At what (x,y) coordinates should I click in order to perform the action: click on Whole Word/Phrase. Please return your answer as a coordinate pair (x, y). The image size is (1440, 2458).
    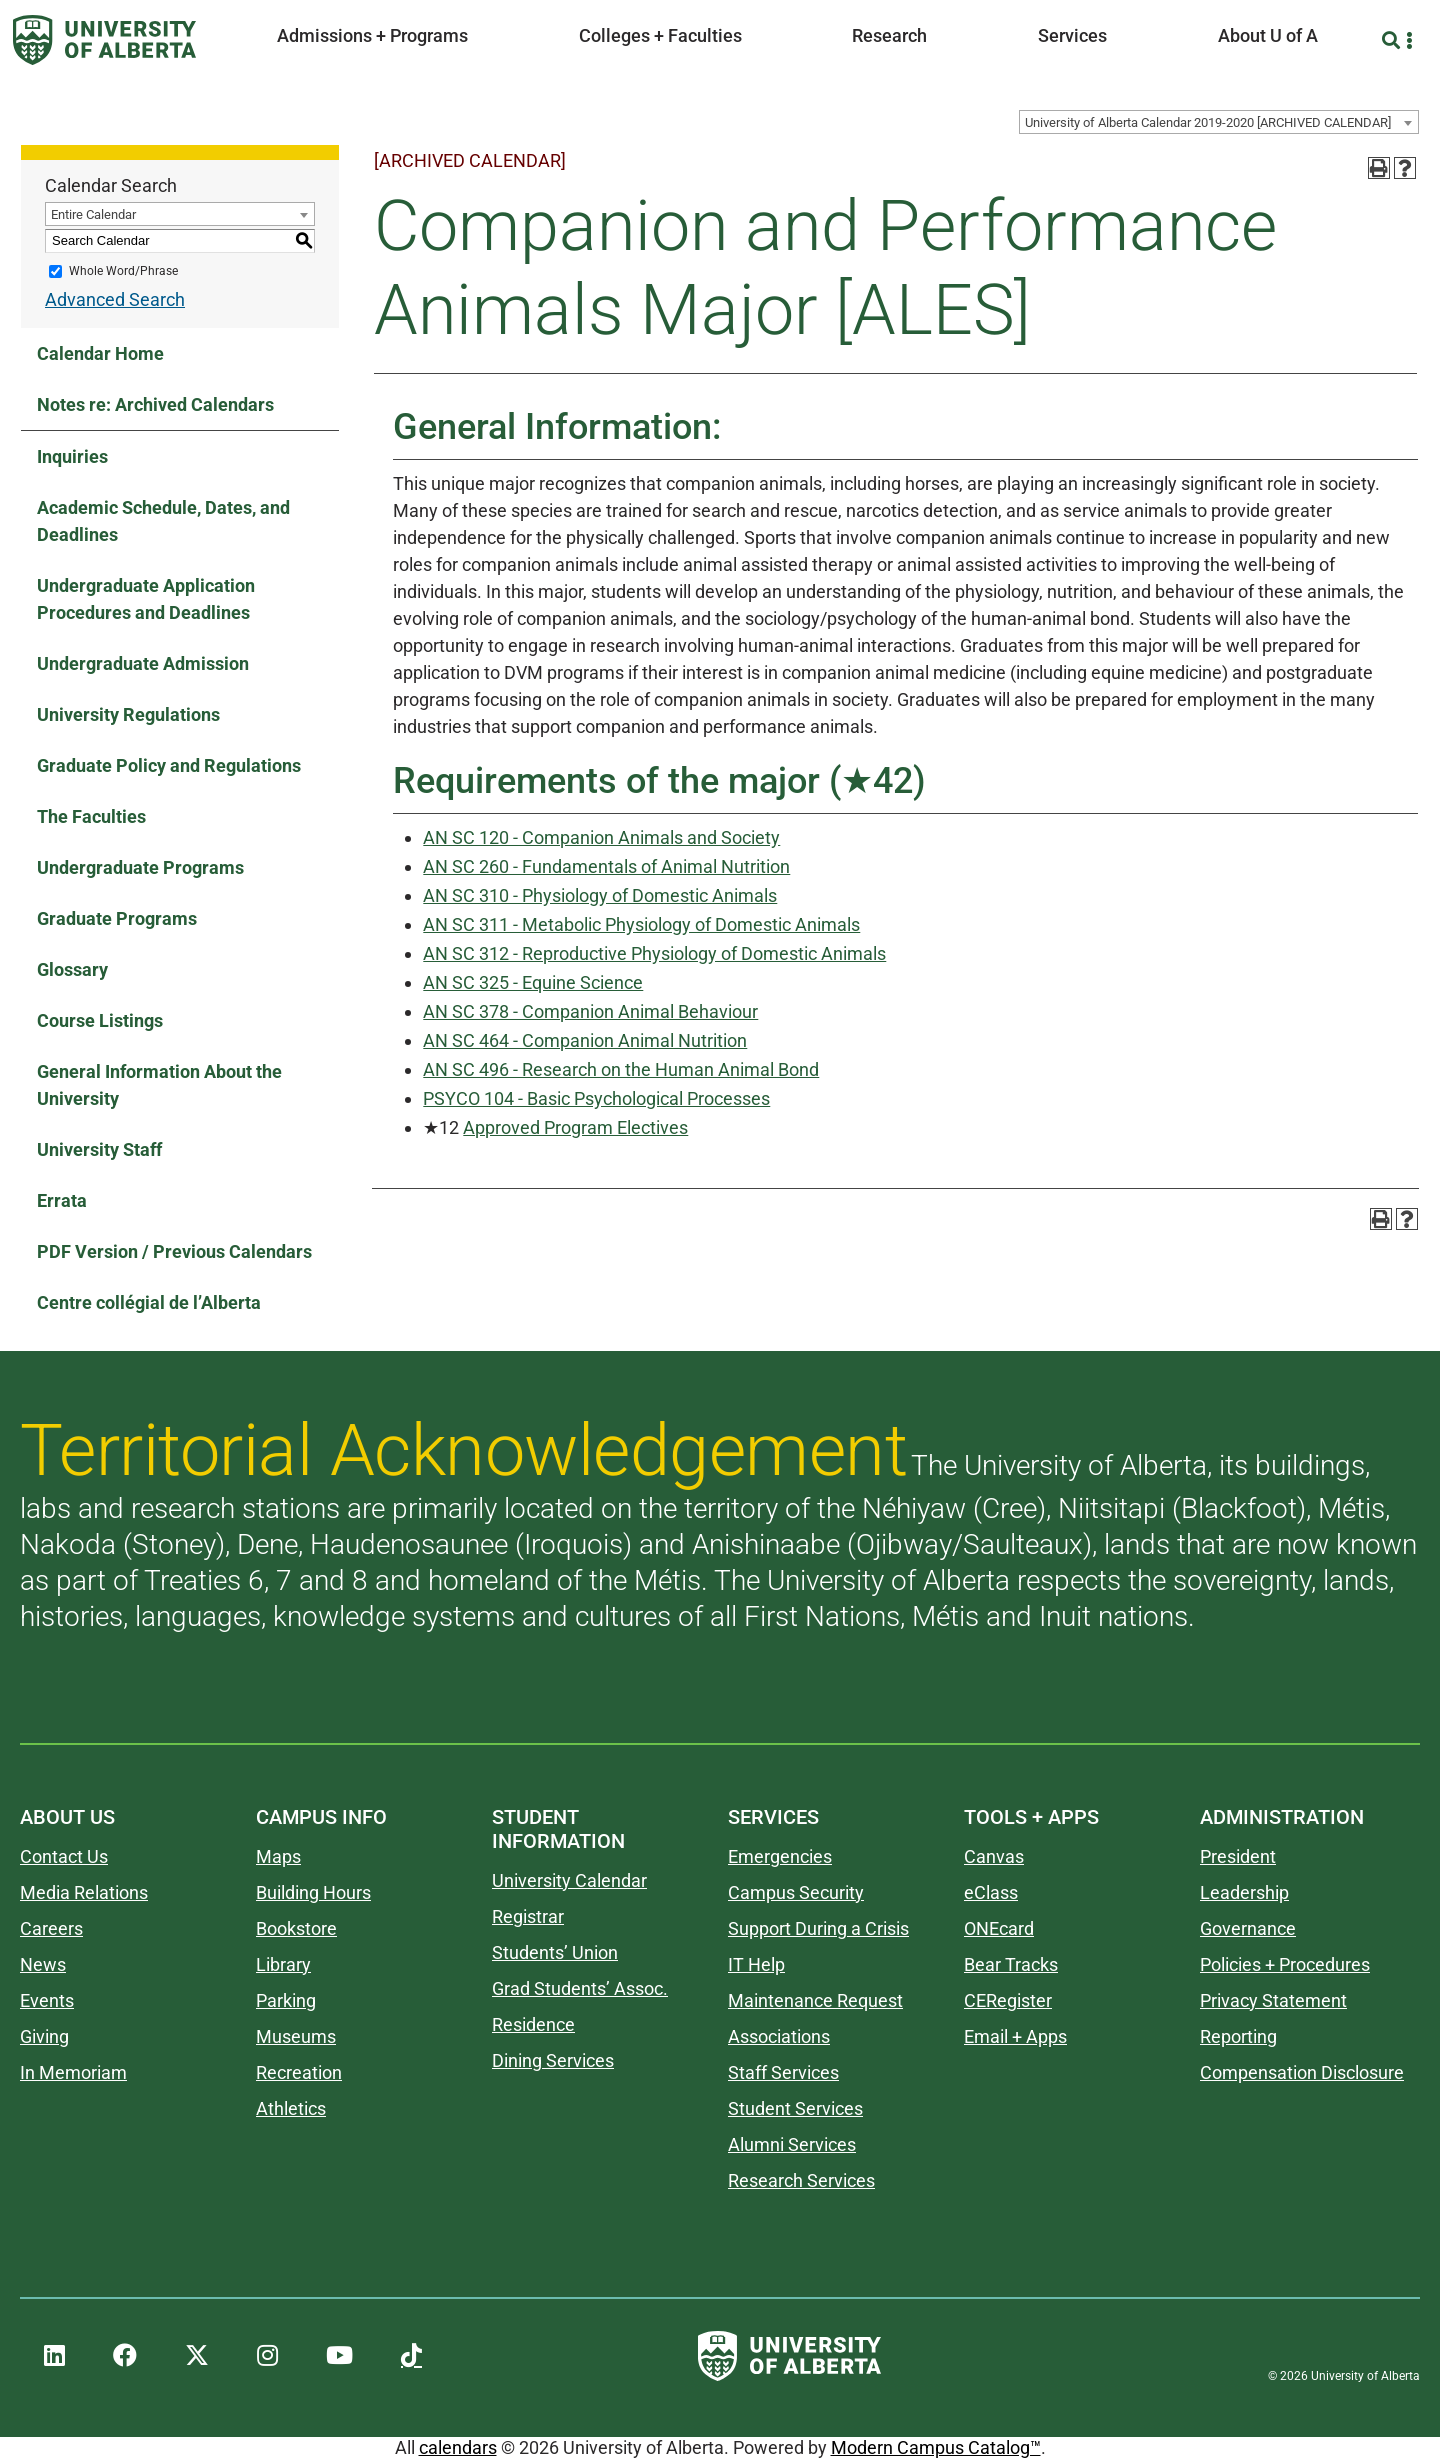
    Looking at the image, I should click on (123, 271).